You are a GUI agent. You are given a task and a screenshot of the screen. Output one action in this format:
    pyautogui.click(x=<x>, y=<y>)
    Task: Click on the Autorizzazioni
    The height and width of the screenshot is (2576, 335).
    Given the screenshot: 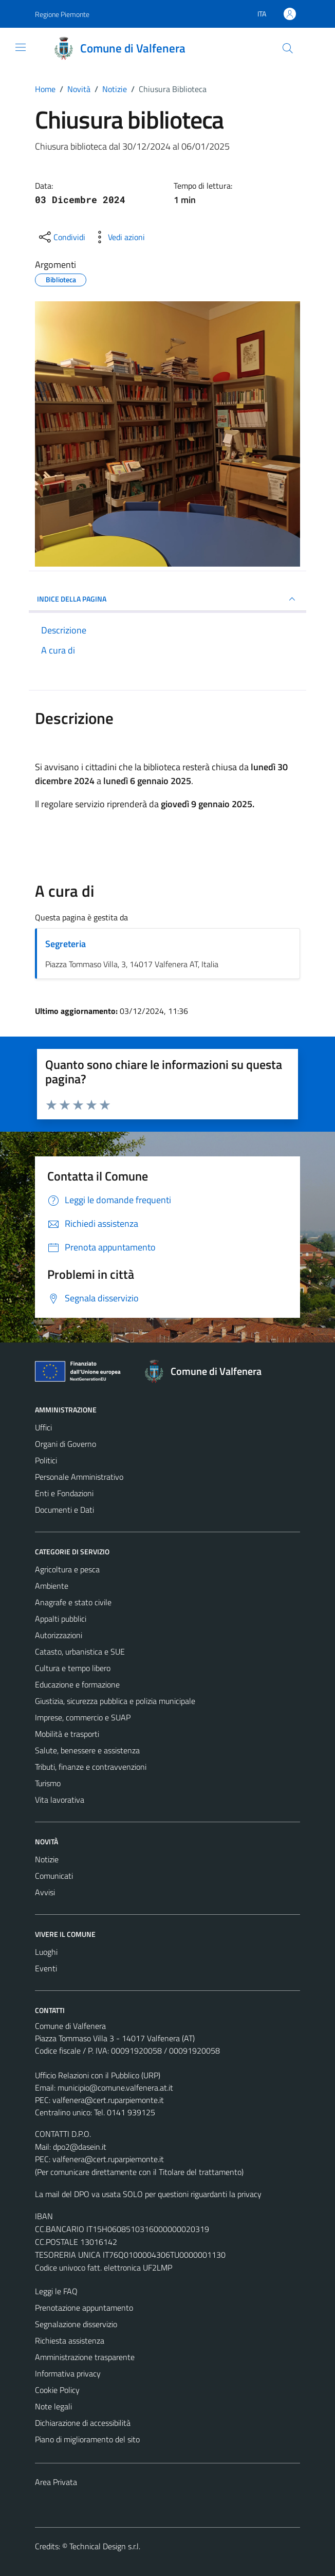 What is the action you would take?
    pyautogui.click(x=58, y=1635)
    